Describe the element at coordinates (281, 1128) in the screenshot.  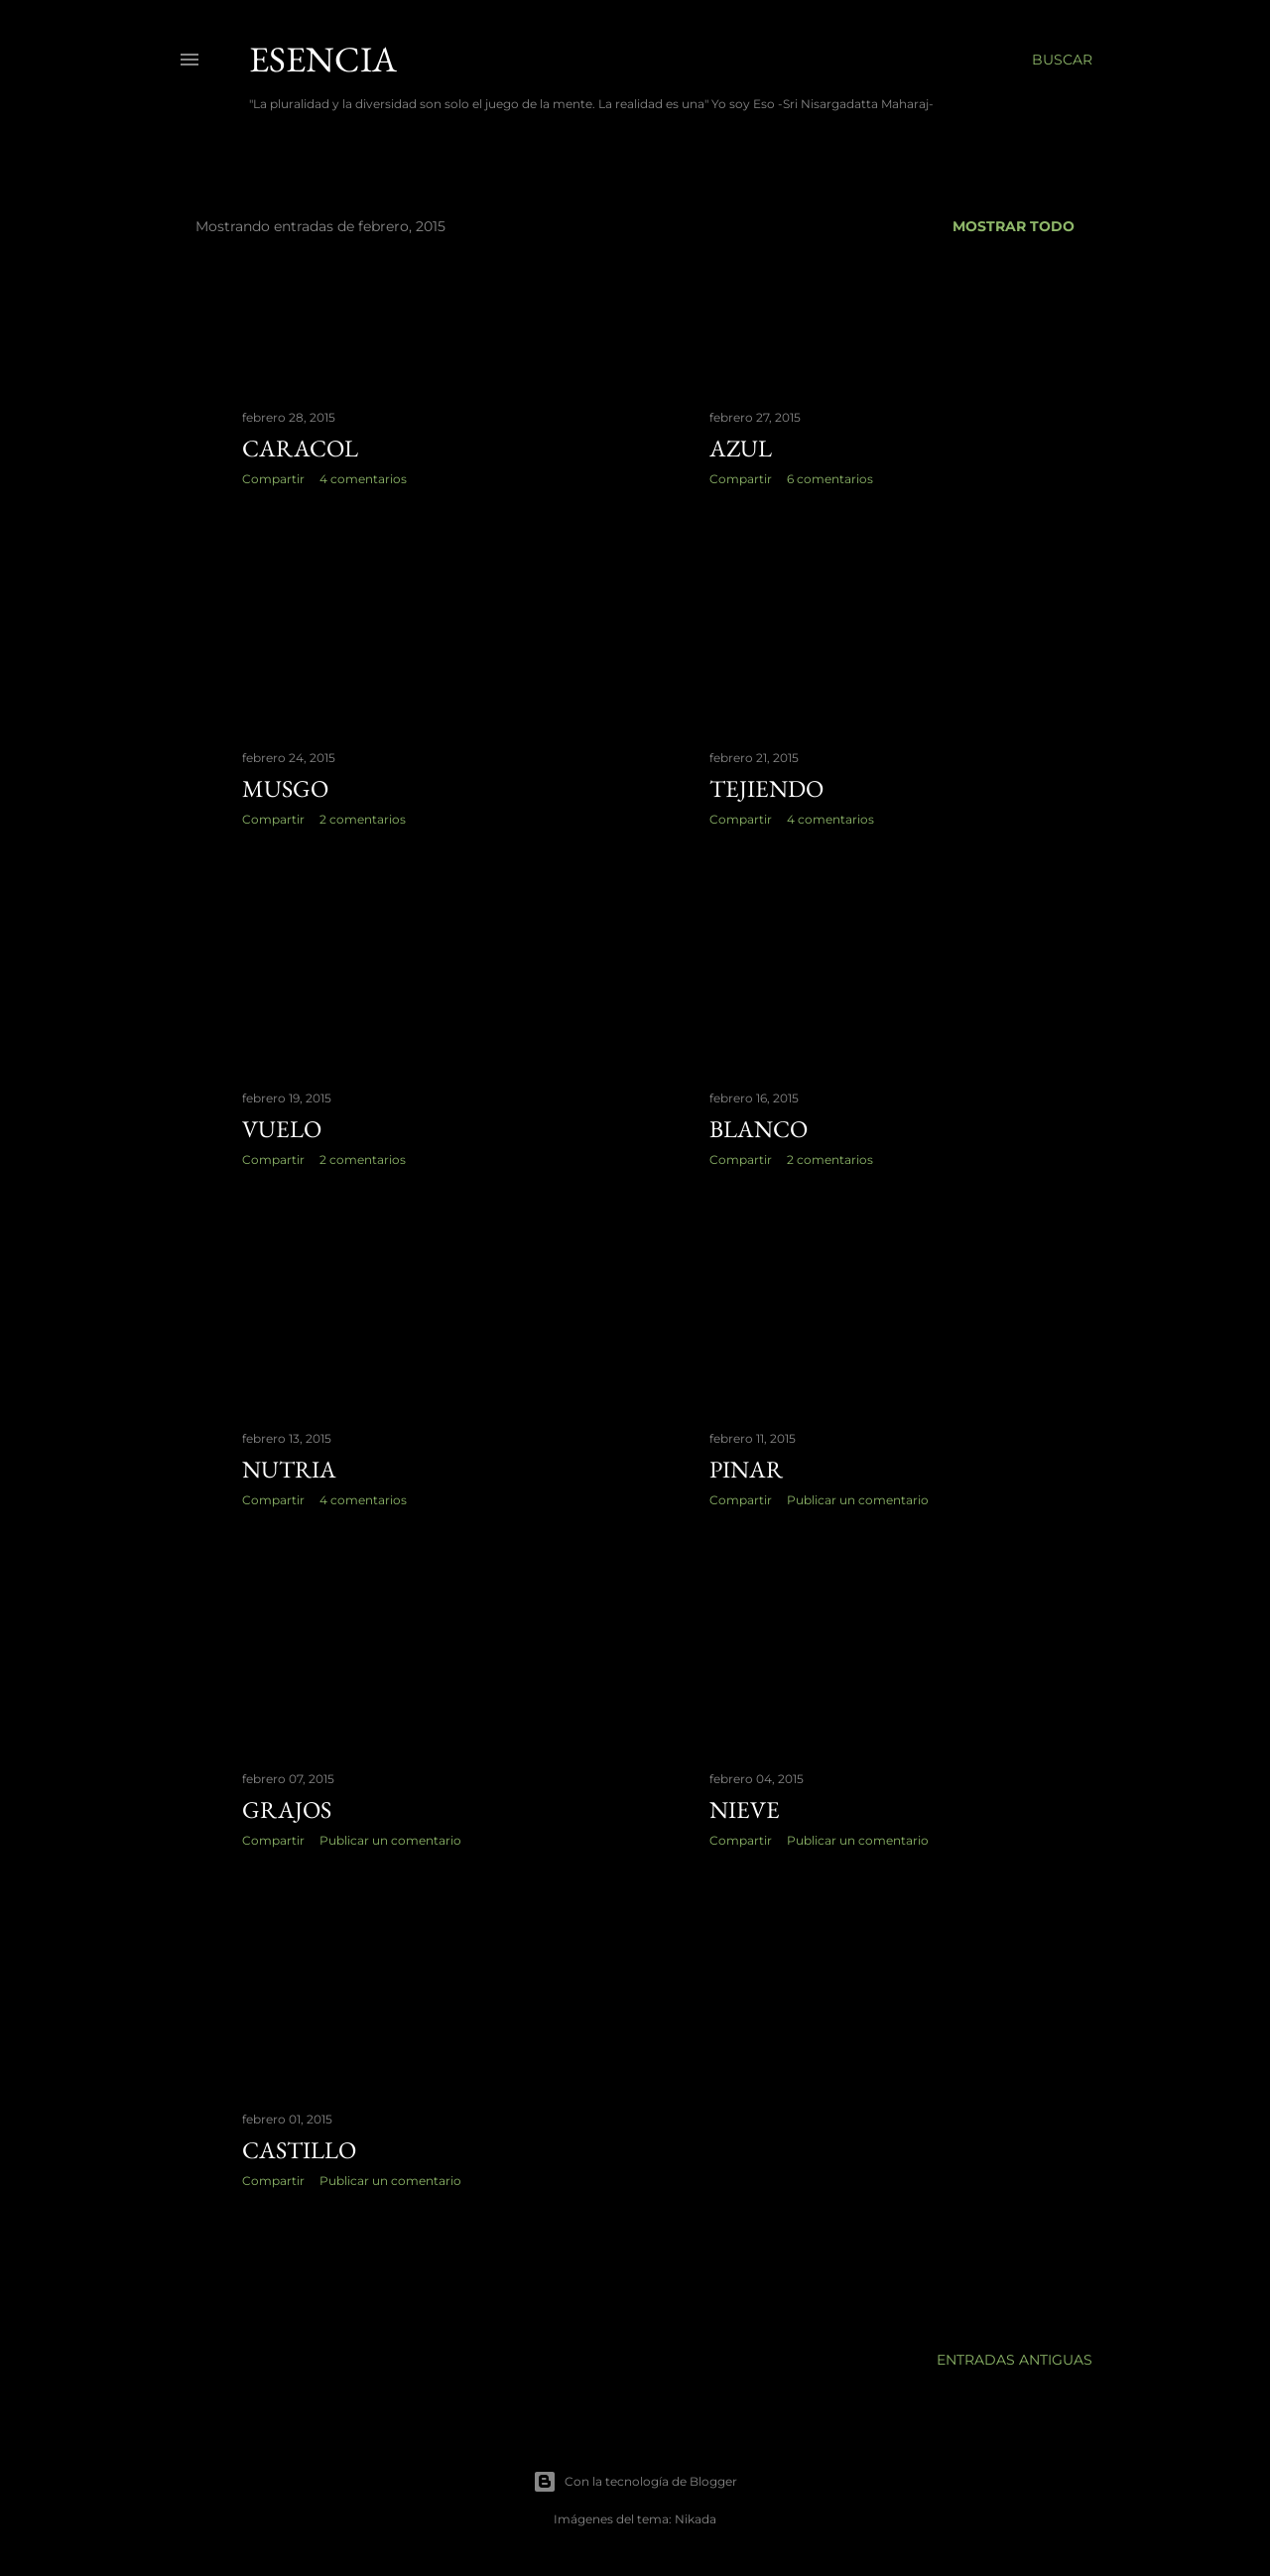
I see `vuelo` at that location.